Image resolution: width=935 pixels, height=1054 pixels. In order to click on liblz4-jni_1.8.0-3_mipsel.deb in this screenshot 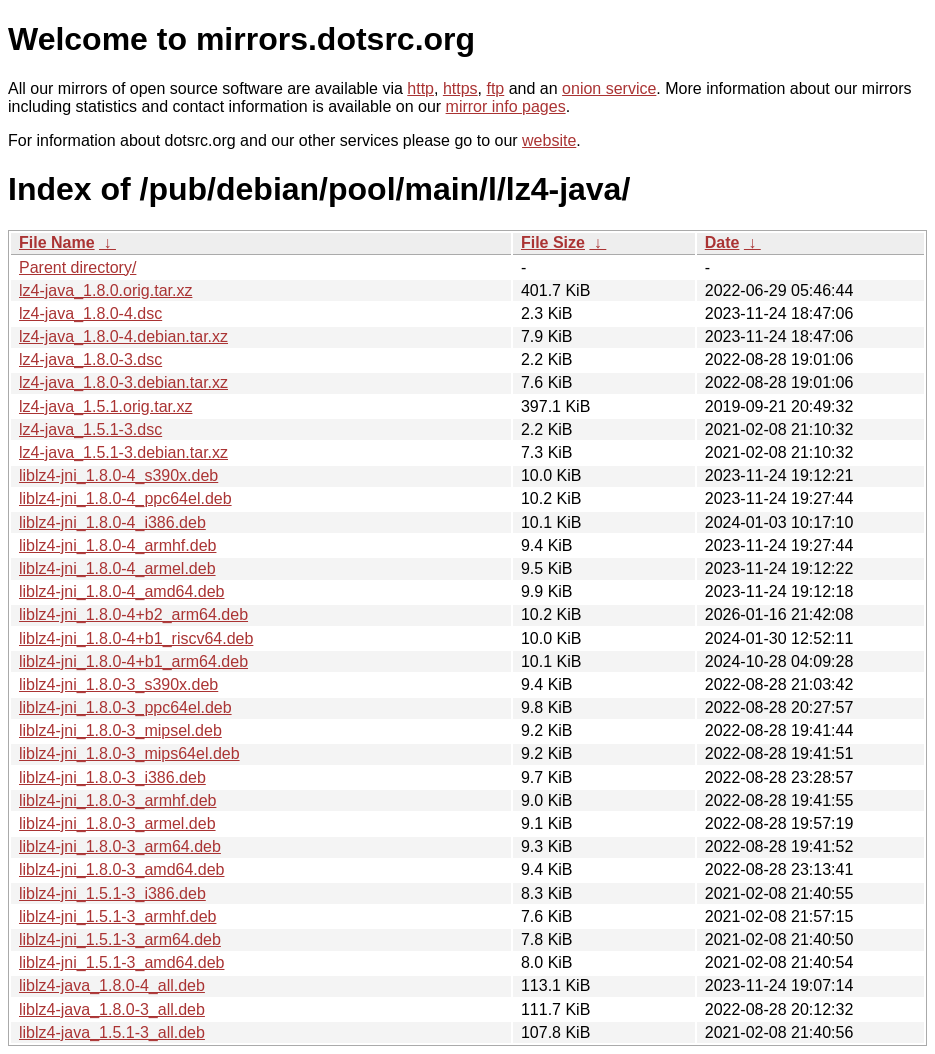, I will do `click(120, 730)`.